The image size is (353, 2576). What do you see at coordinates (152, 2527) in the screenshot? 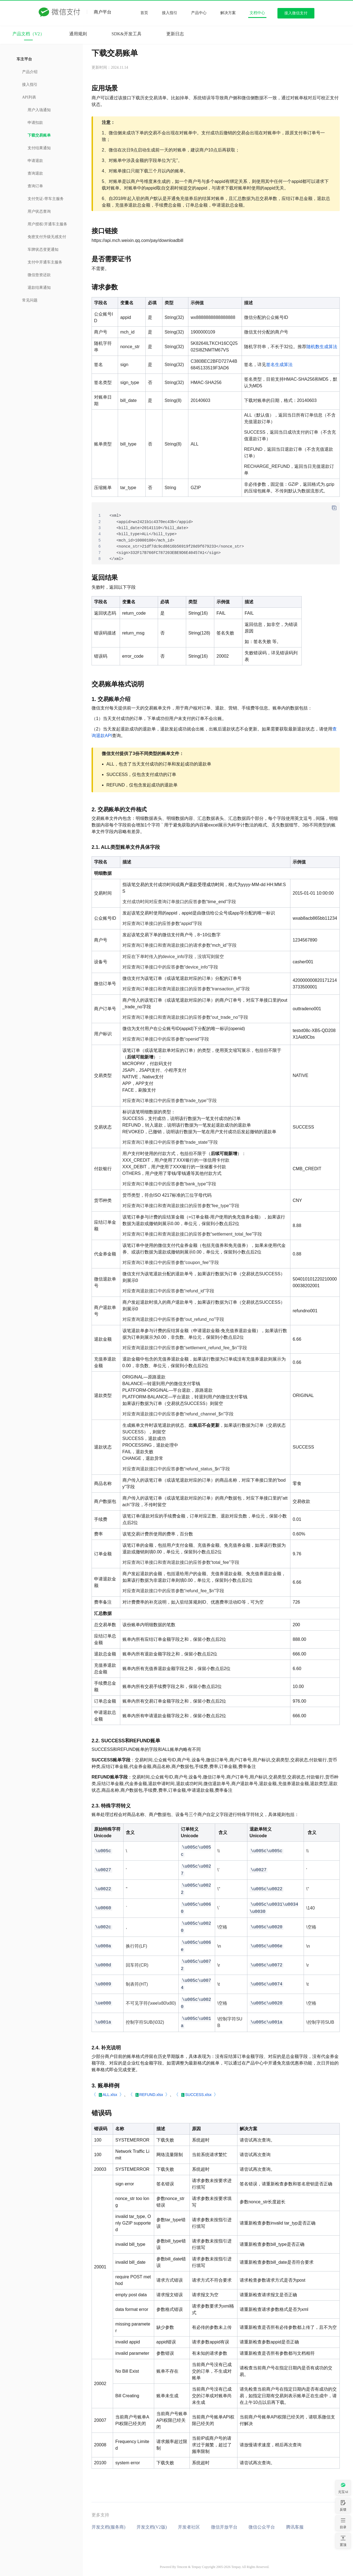
I see `开发文档(V2版)` at bounding box center [152, 2527].